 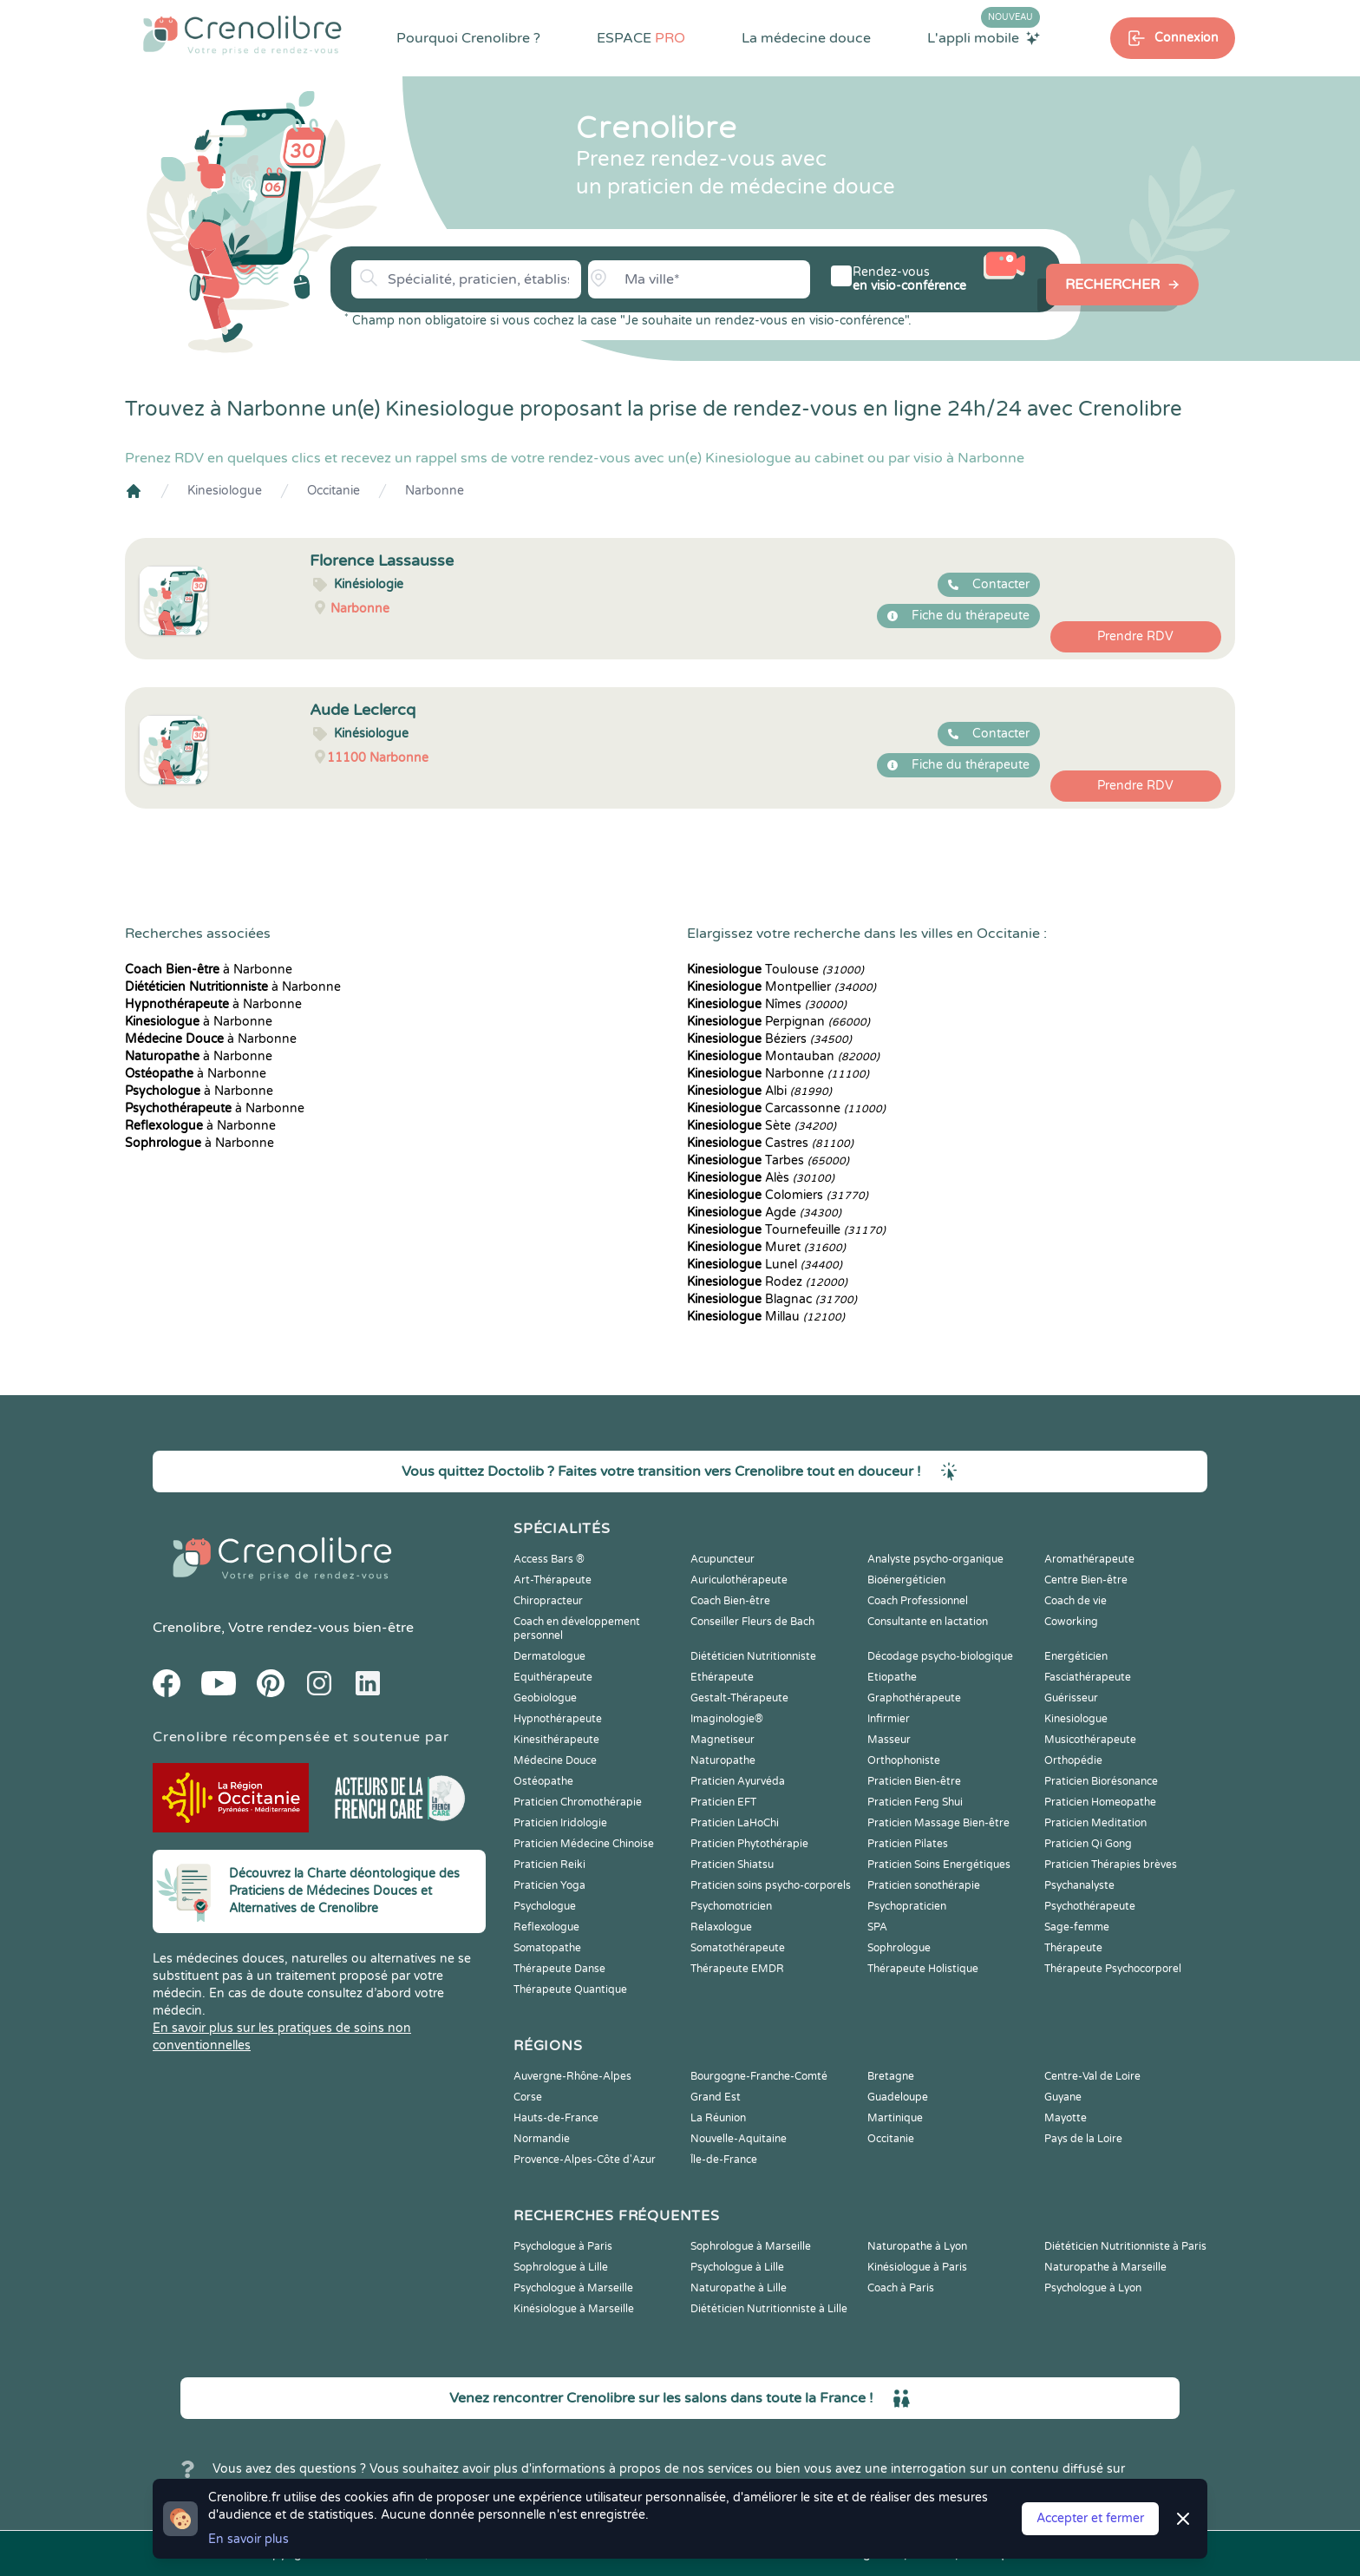 I want to click on Thérapeute Danse, so click(x=559, y=1969).